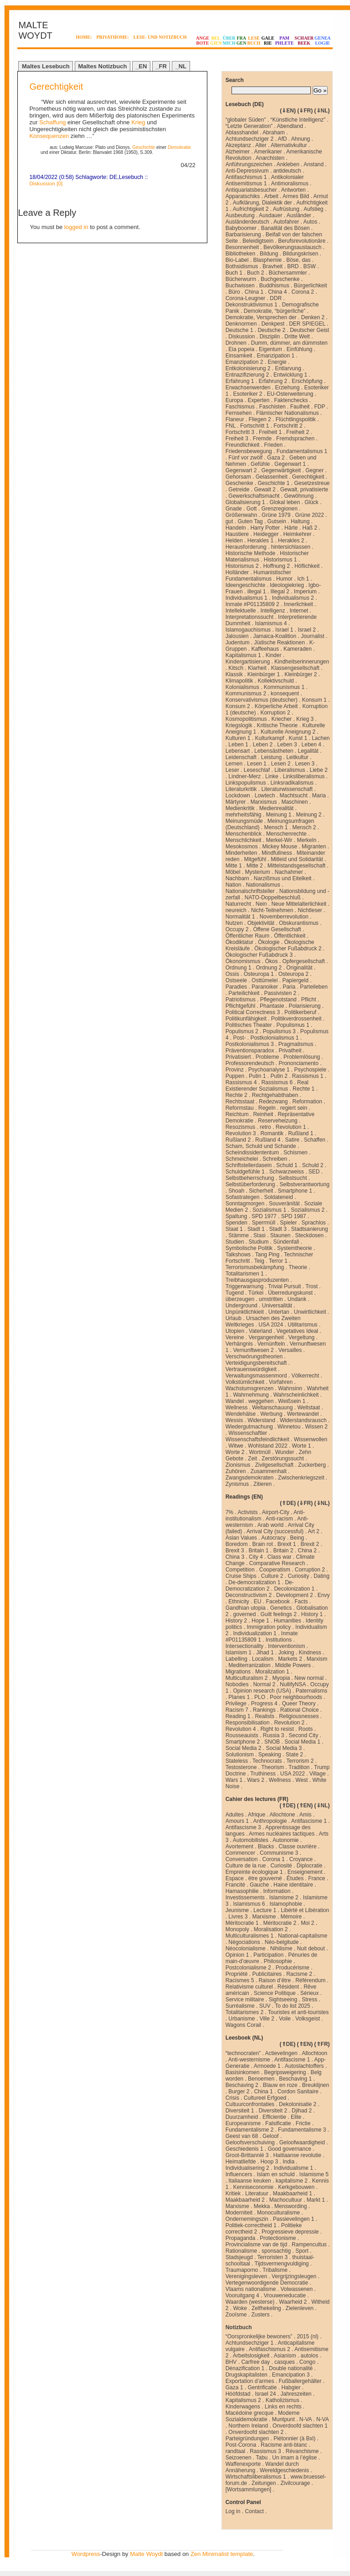 Image resolution: width=350 pixels, height=2576 pixels. I want to click on Anarchisten, so click(270, 158).